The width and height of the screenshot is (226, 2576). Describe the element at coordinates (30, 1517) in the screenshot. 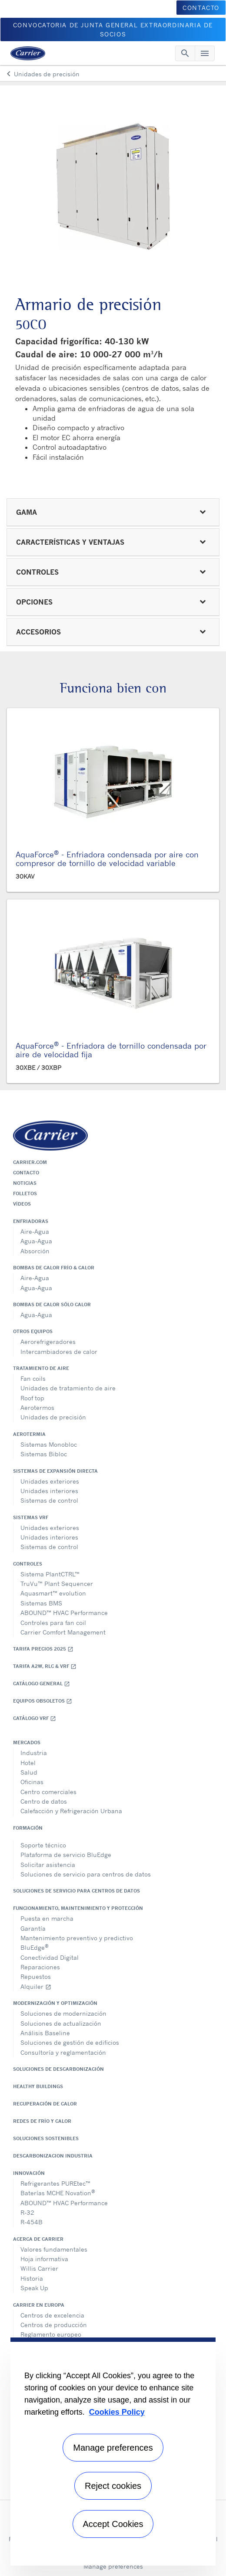

I see `Sistemas VRF` at that location.